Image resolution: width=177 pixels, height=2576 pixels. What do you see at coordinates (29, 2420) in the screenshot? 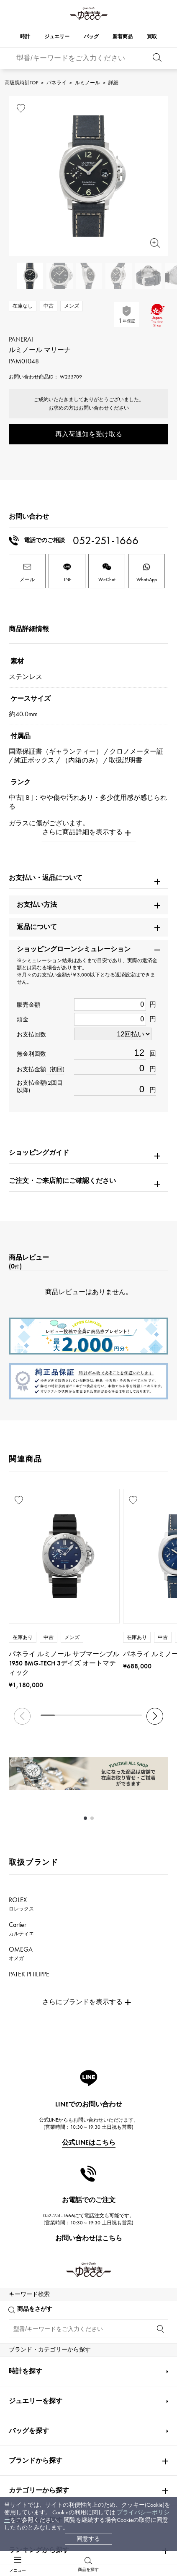
I see `バッグを探す` at bounding box center [29, 2420].